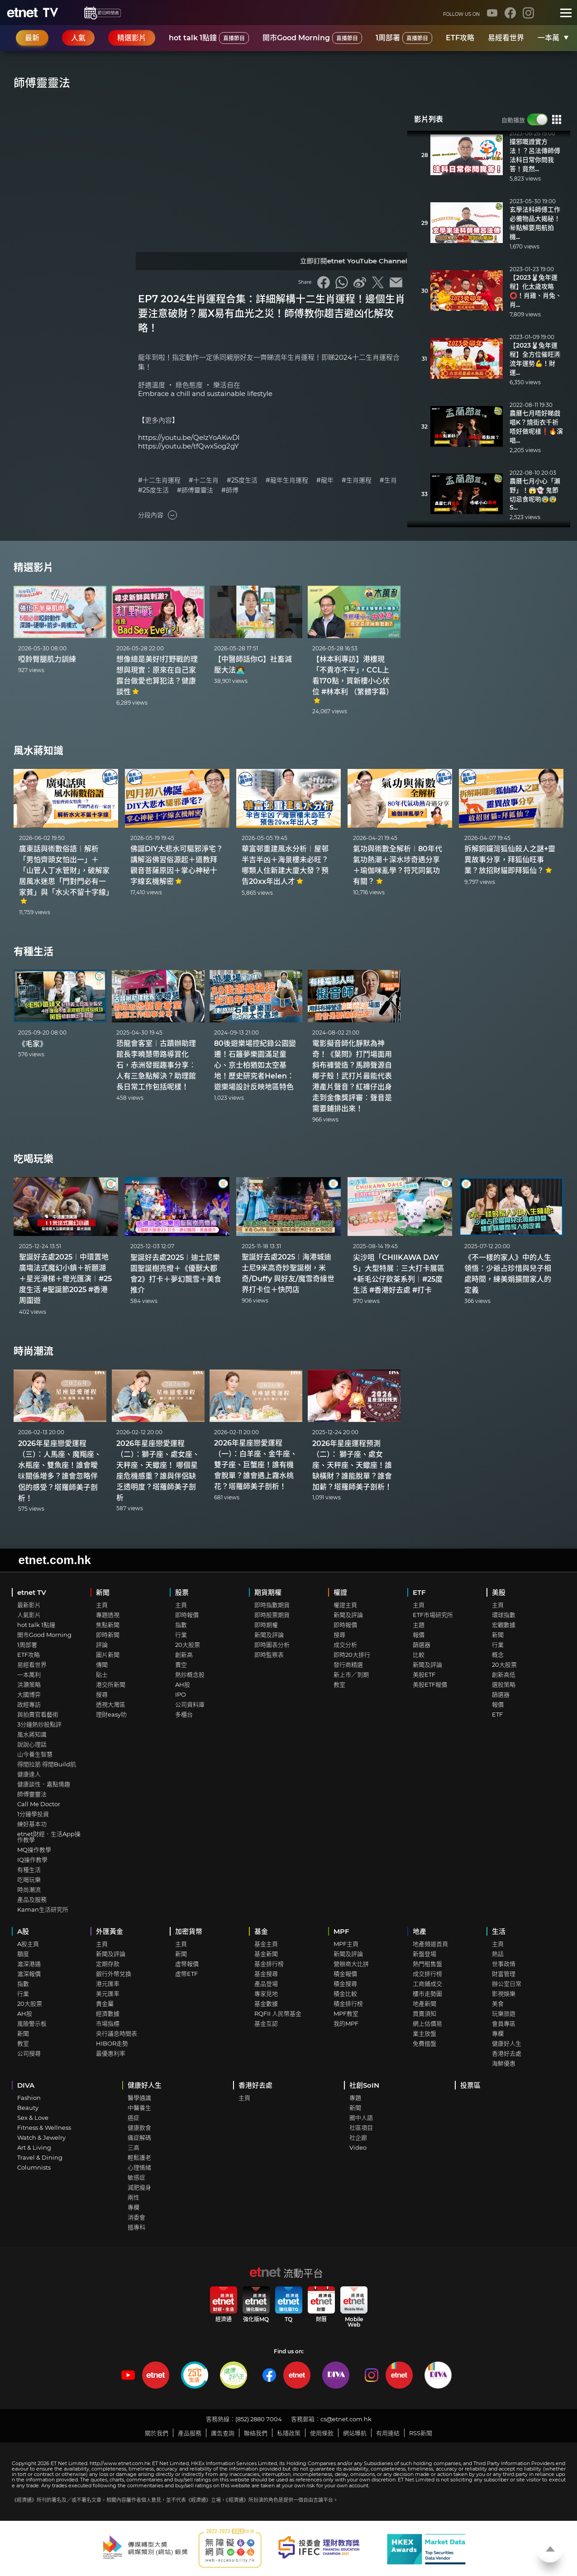 Image resolution: width=577 pixels, height=2576 pixels. Describe the element at coordinates (352, 1465) in the screenshot. I see `2026年星座運程預測（二）： 獅子座、處女座、天秤座、天蠍座！誰缺橫財？誰能脫單？誰會加薪？塔羅師美子剖析！` at that location.